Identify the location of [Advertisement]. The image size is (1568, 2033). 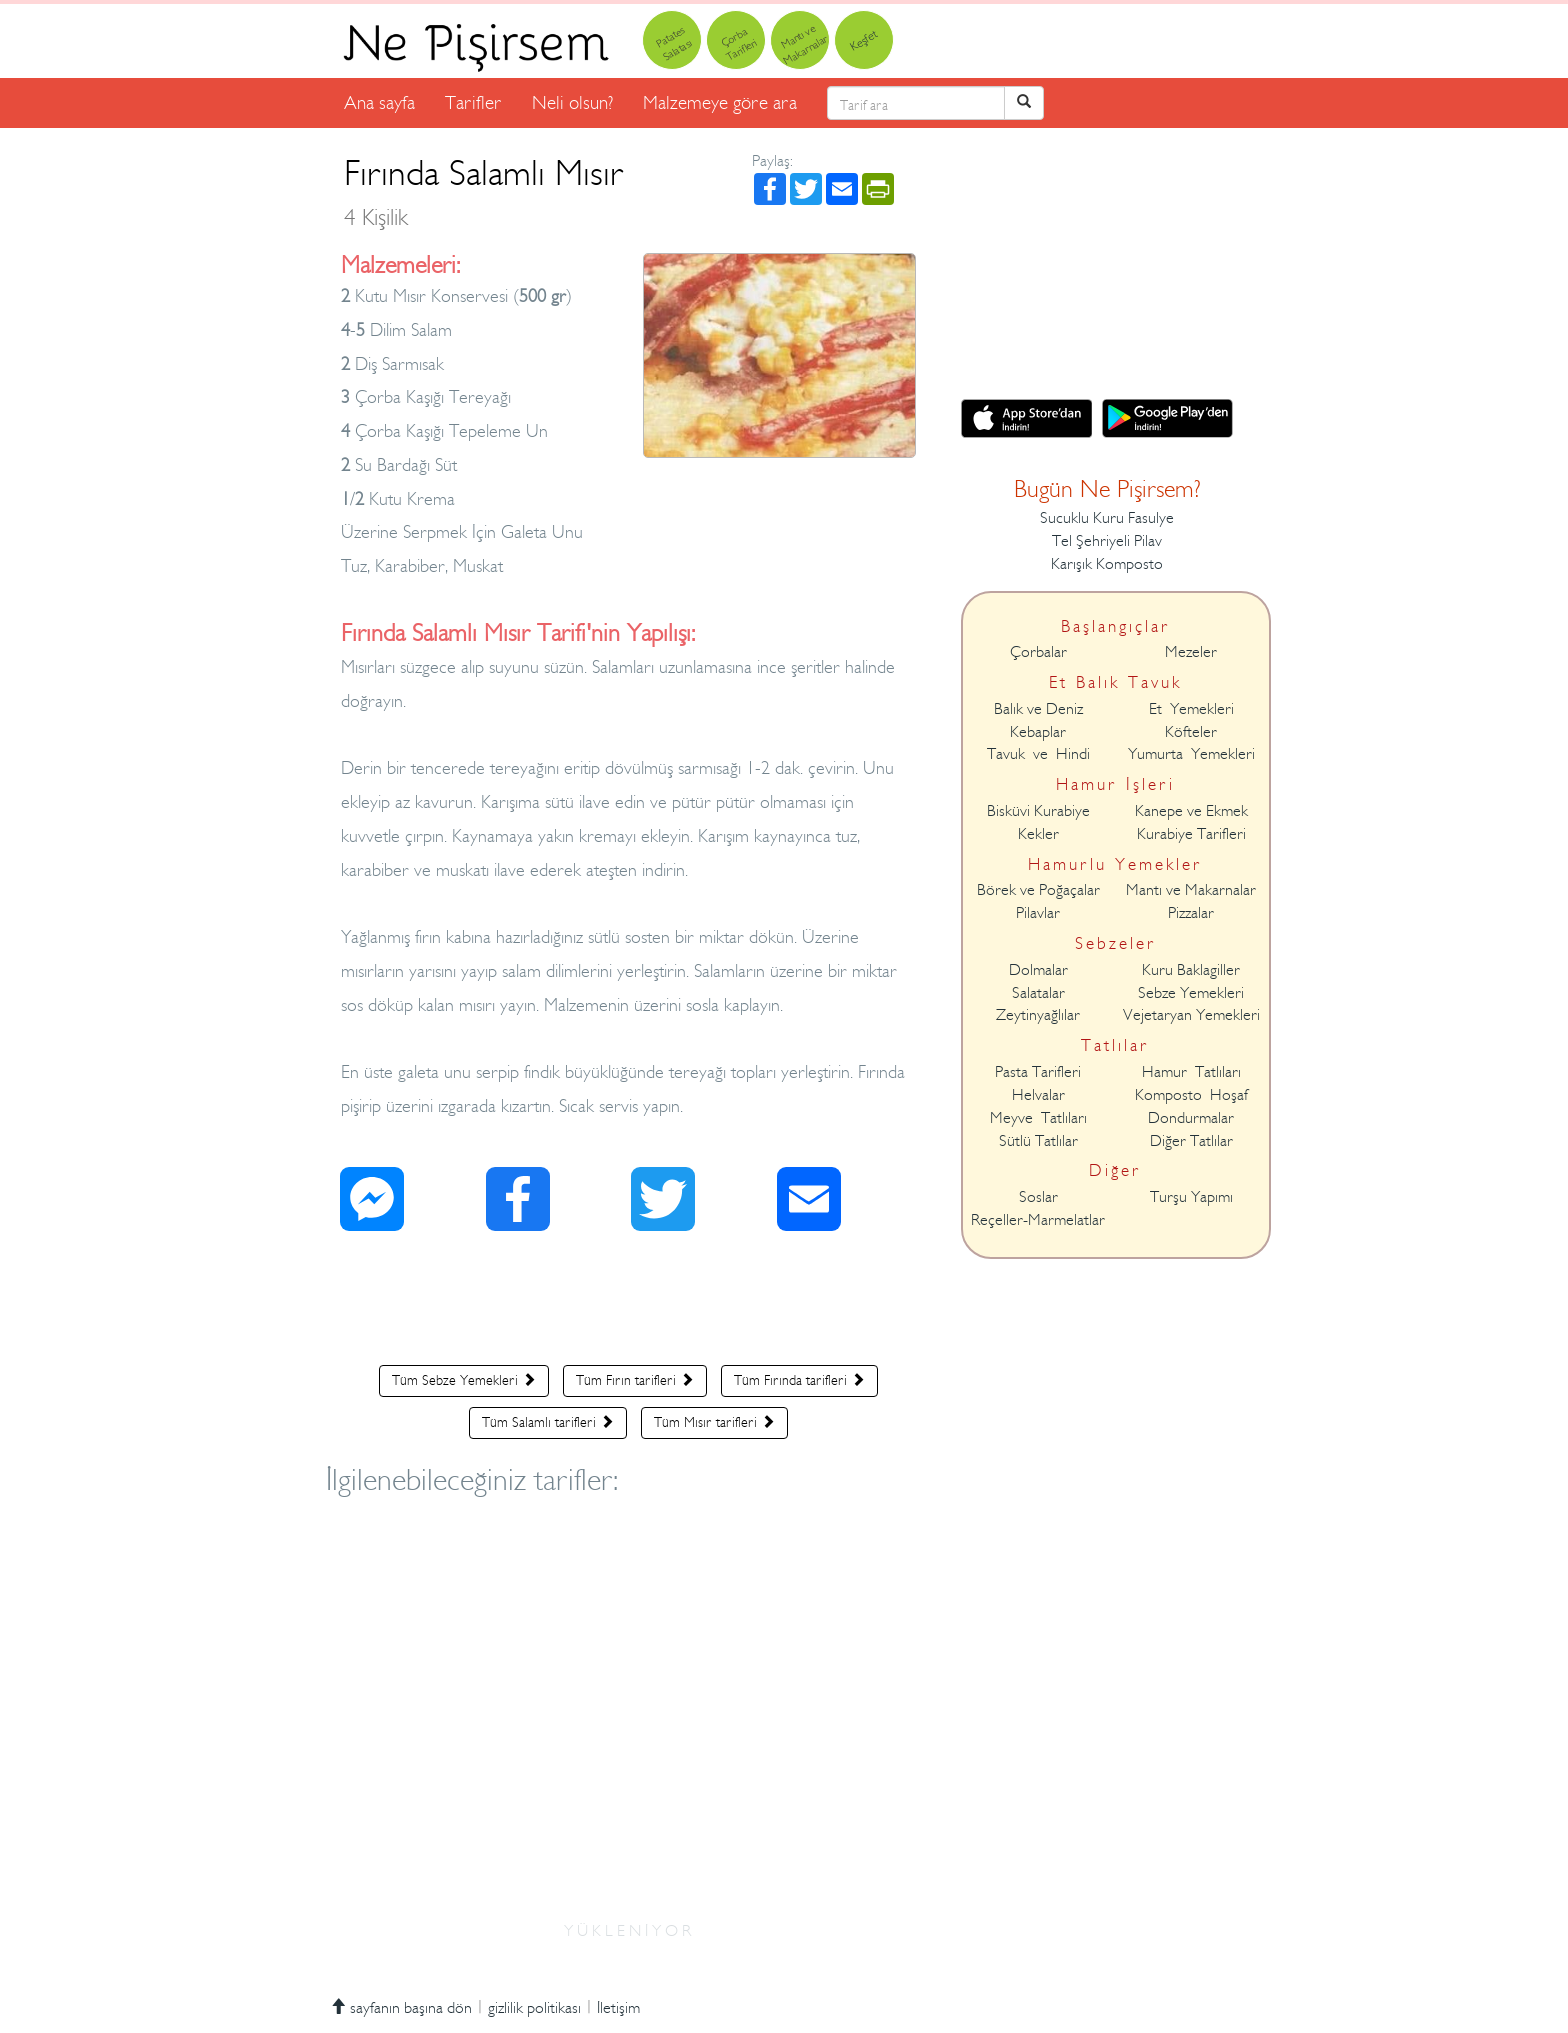
(628, 1303).